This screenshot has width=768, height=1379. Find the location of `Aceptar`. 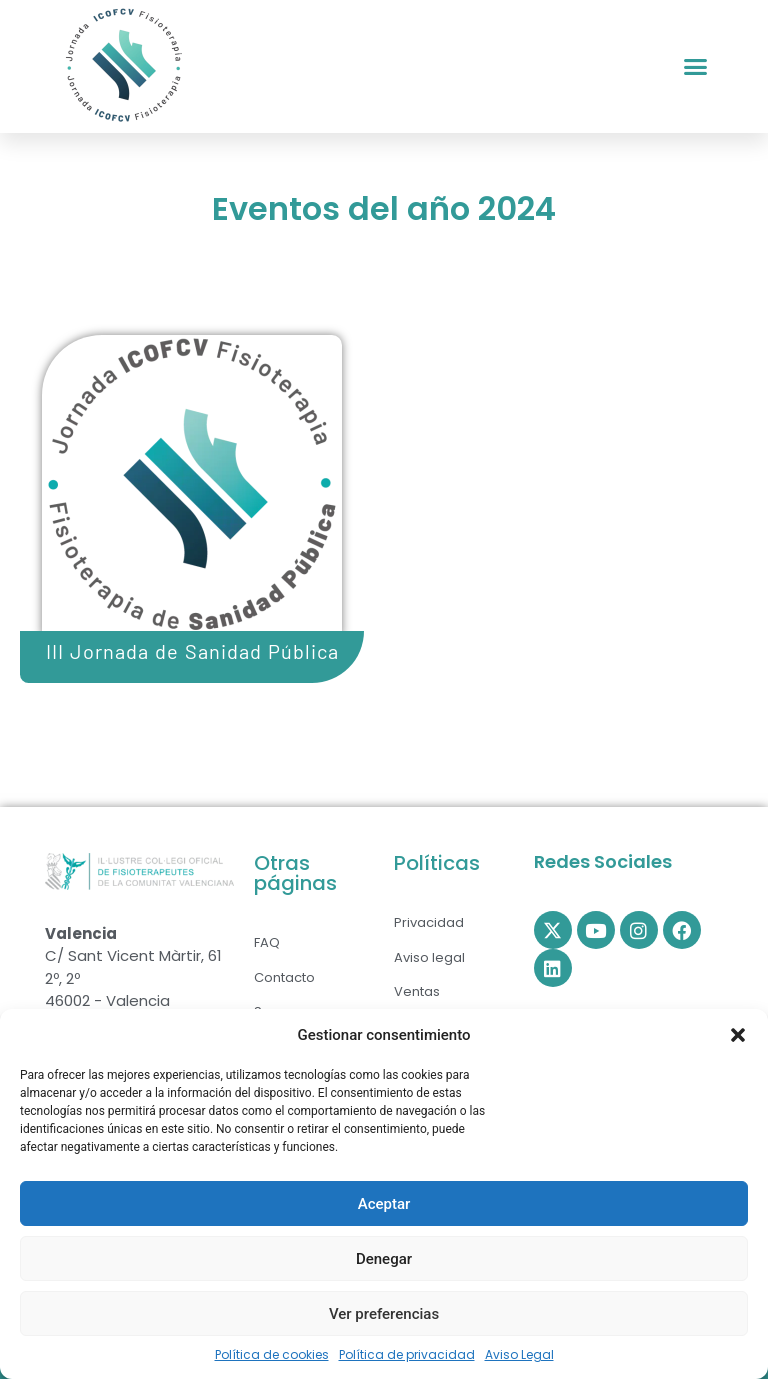

Aceptar is located at coordinates (384, 1204).